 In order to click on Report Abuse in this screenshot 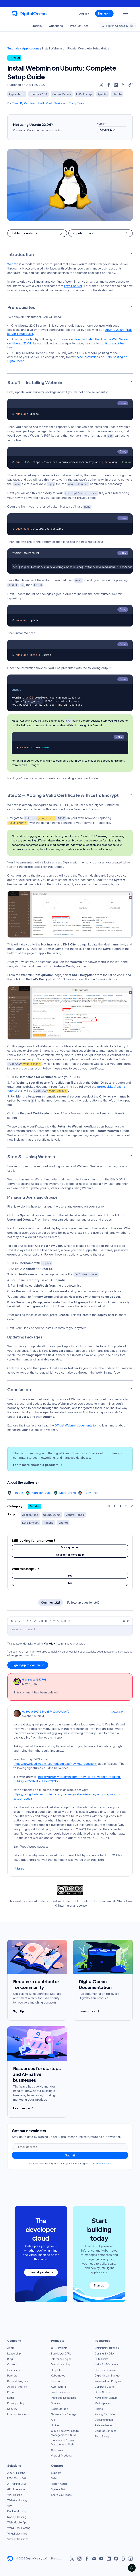, I will do `click(59, 2480)`.